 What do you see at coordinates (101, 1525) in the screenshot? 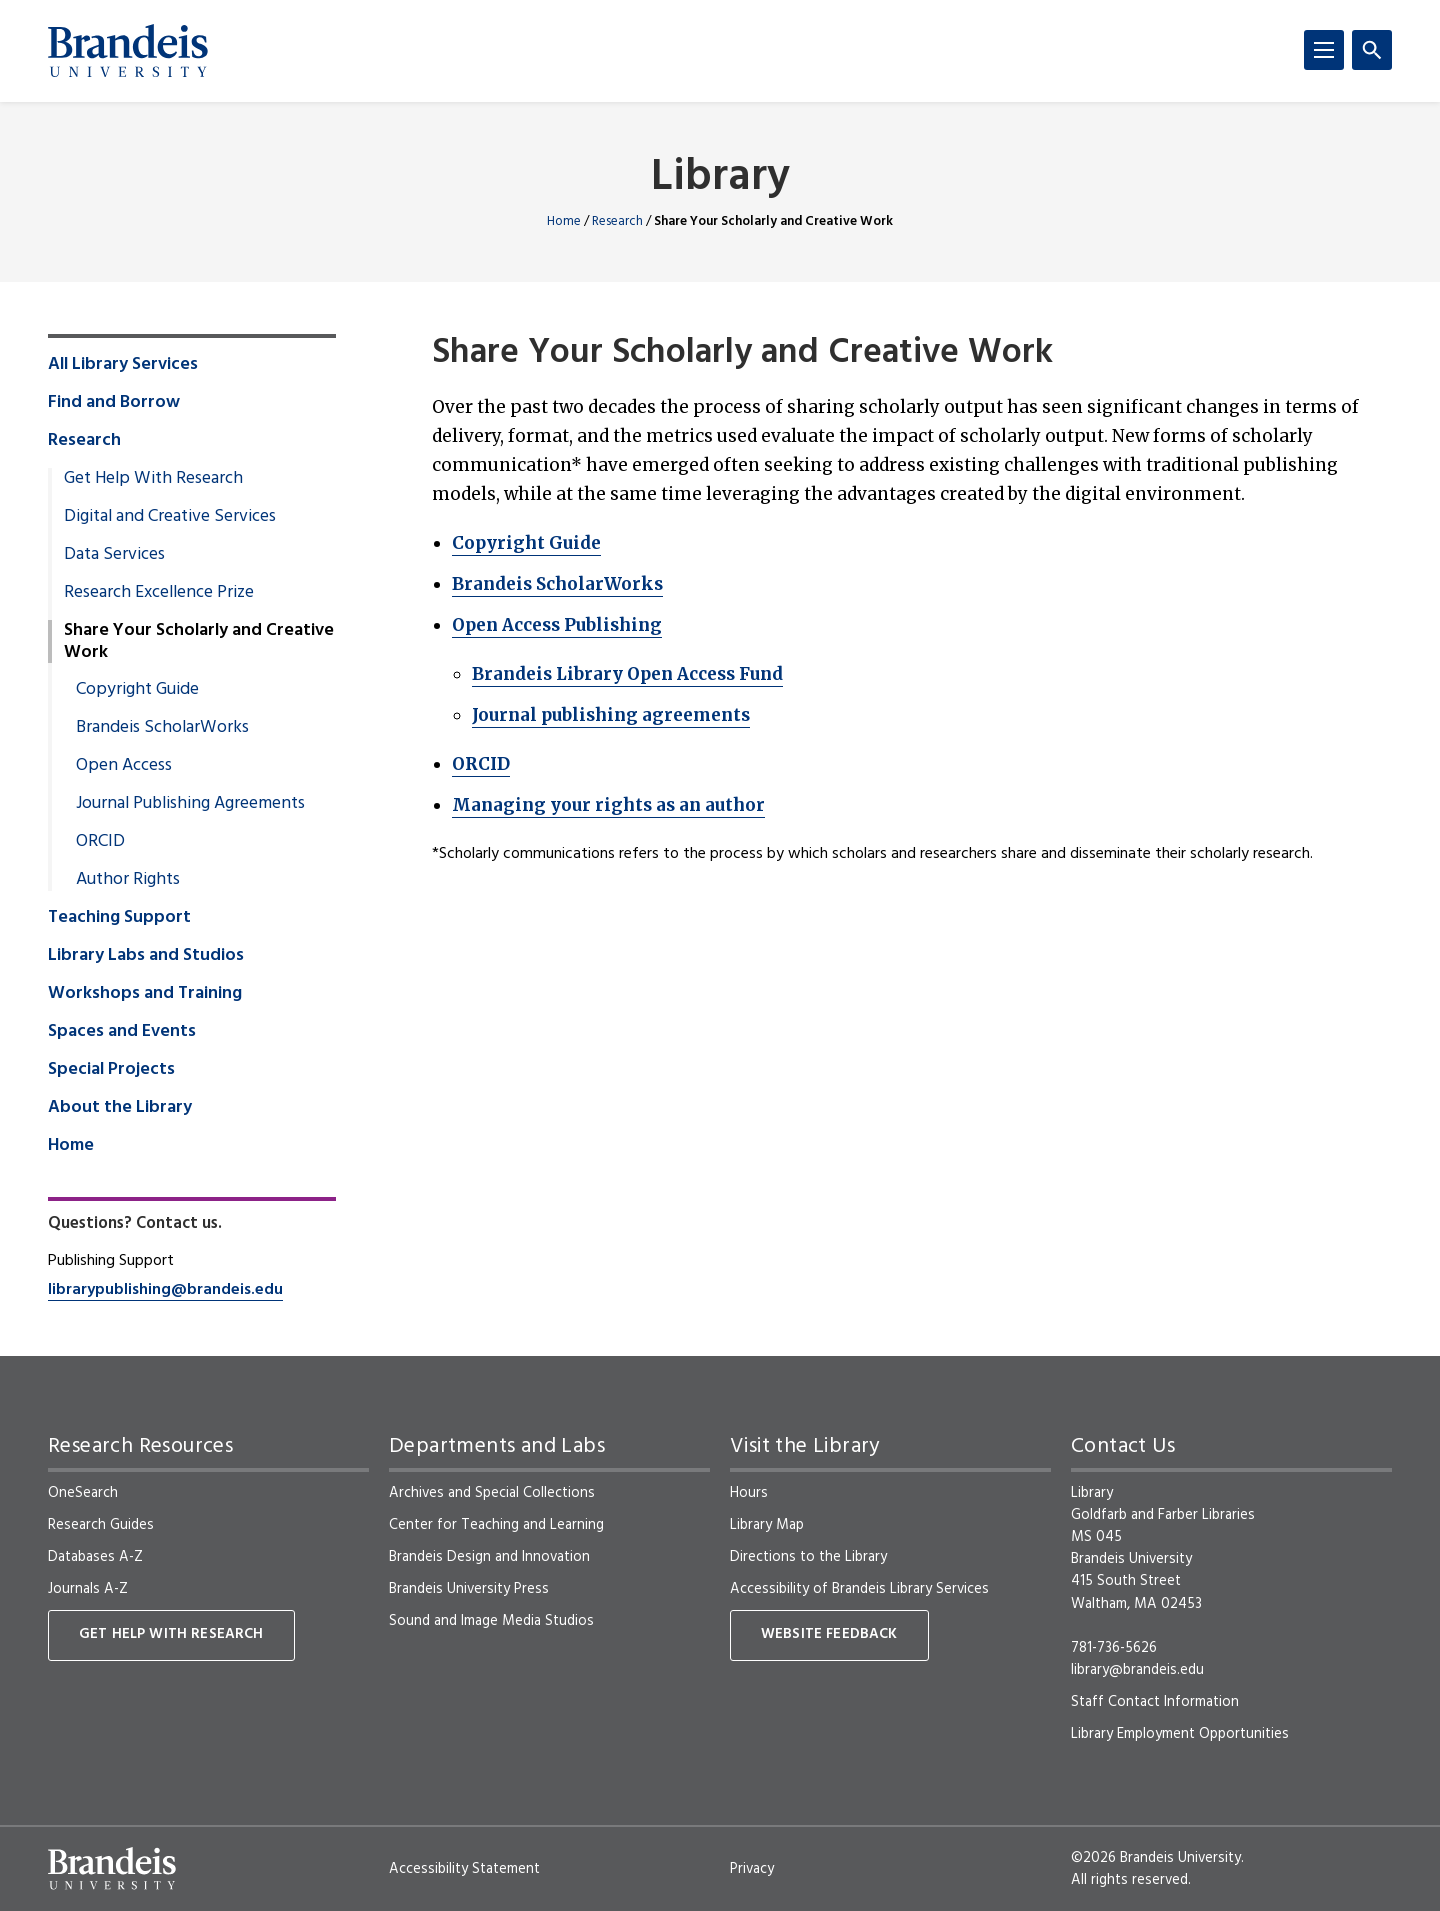
I see `Research Guides` at bounding box center [101, 1525].